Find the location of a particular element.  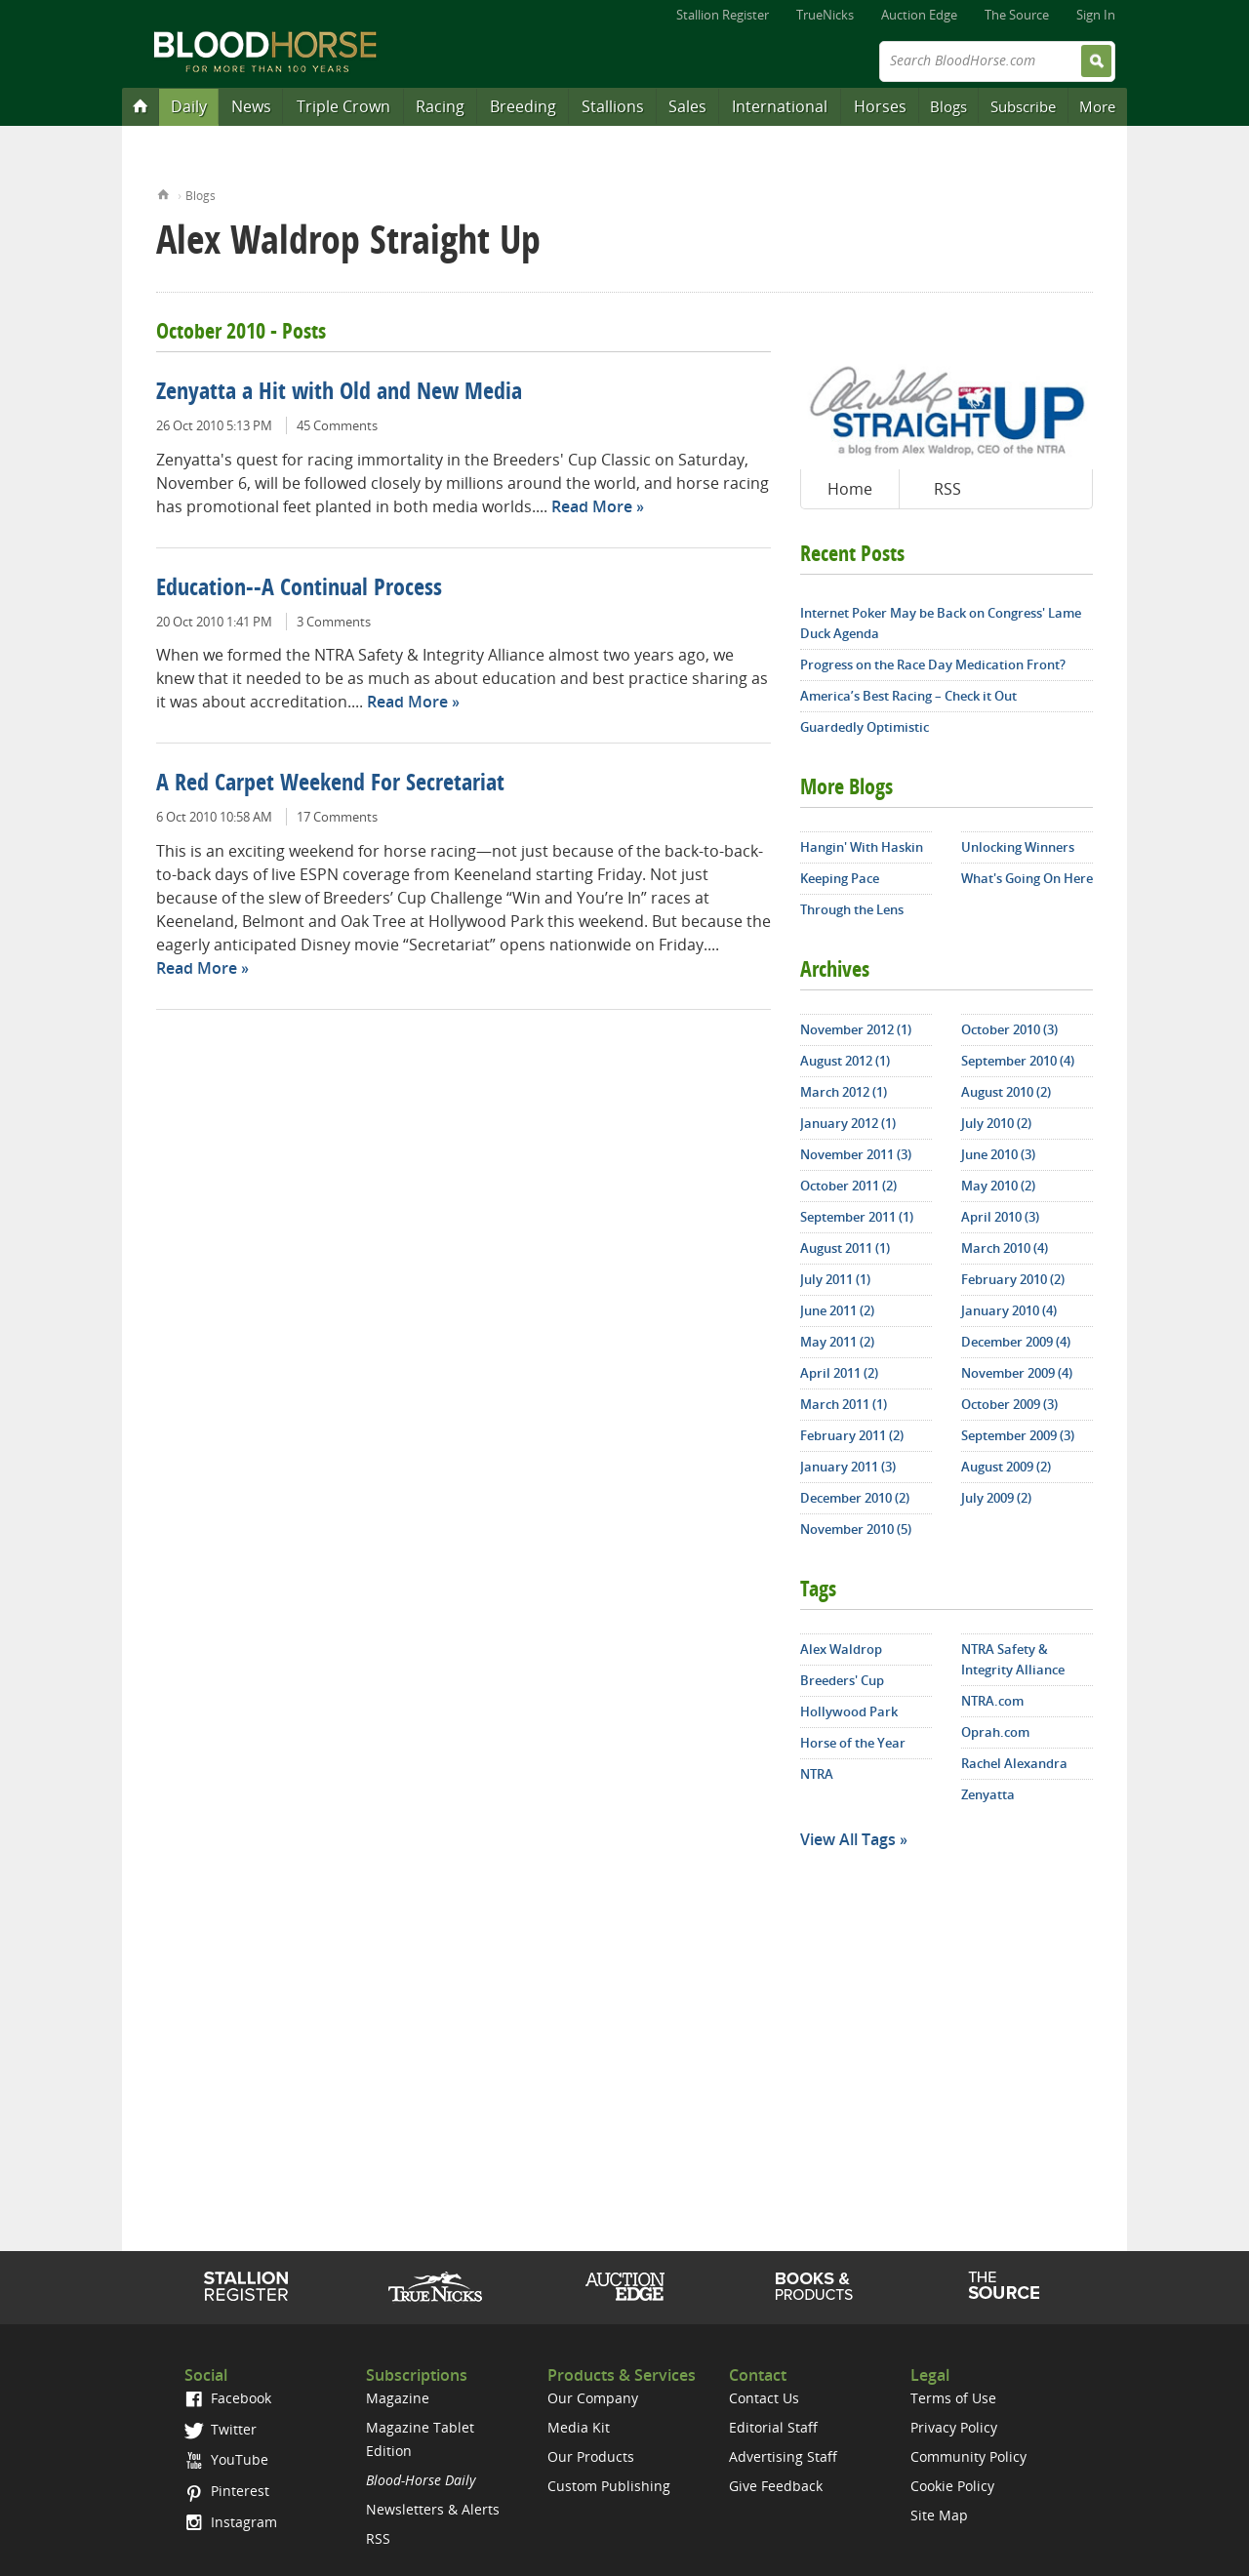

July 2011 (1) is located at coordinates (835, 1279).